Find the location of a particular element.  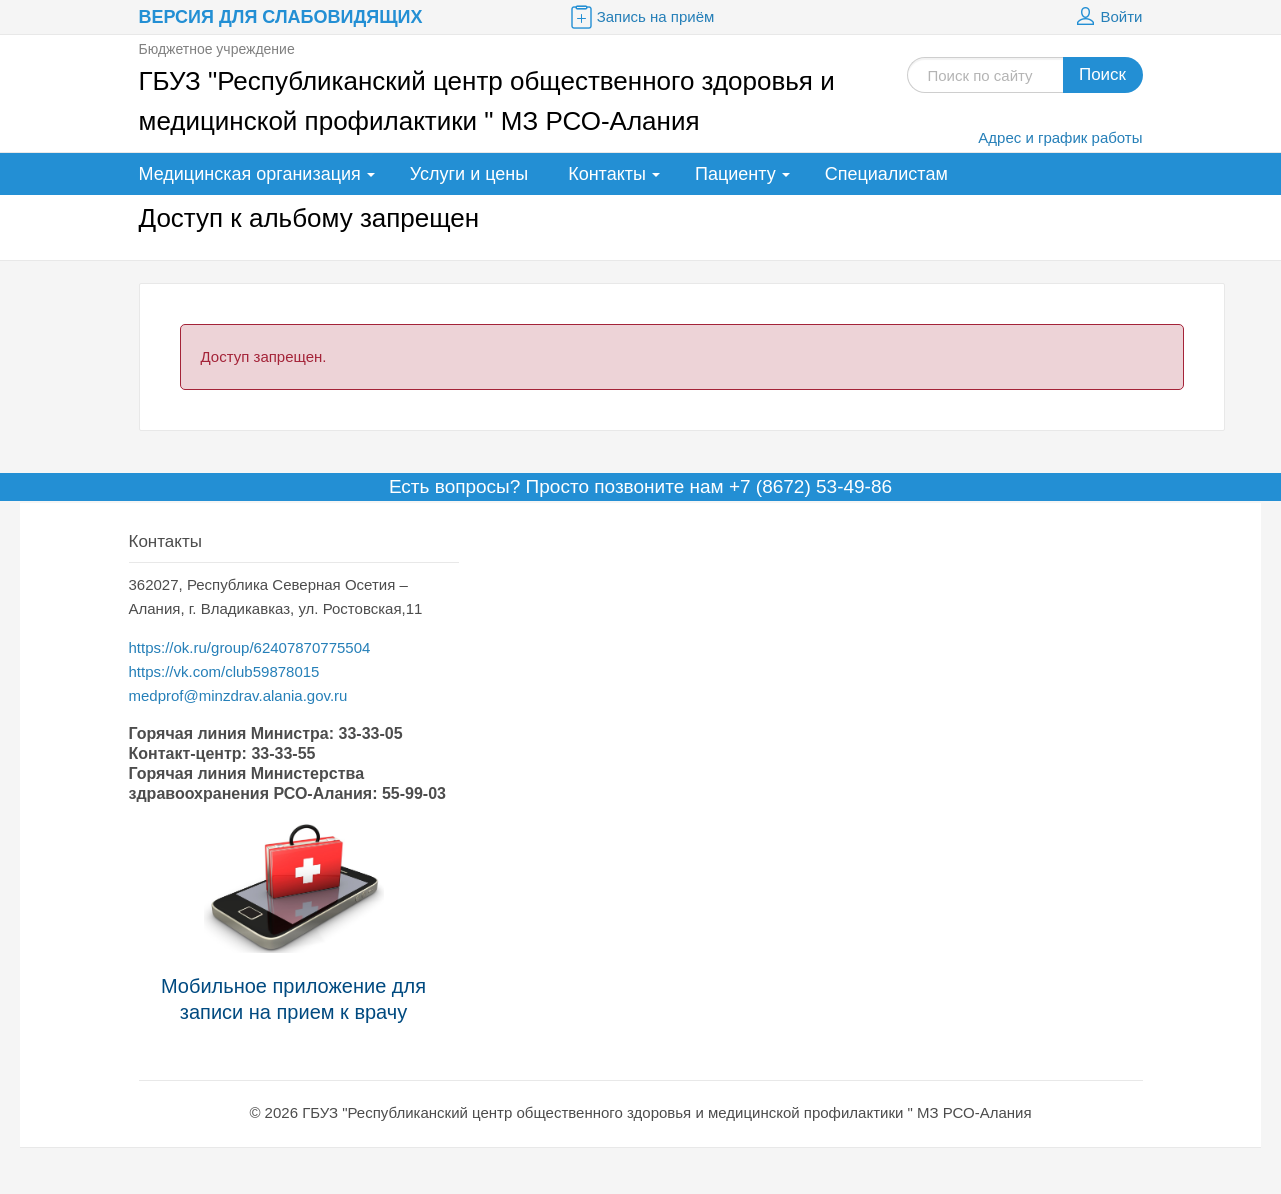

Войти is located at coordinates (1107, 17).